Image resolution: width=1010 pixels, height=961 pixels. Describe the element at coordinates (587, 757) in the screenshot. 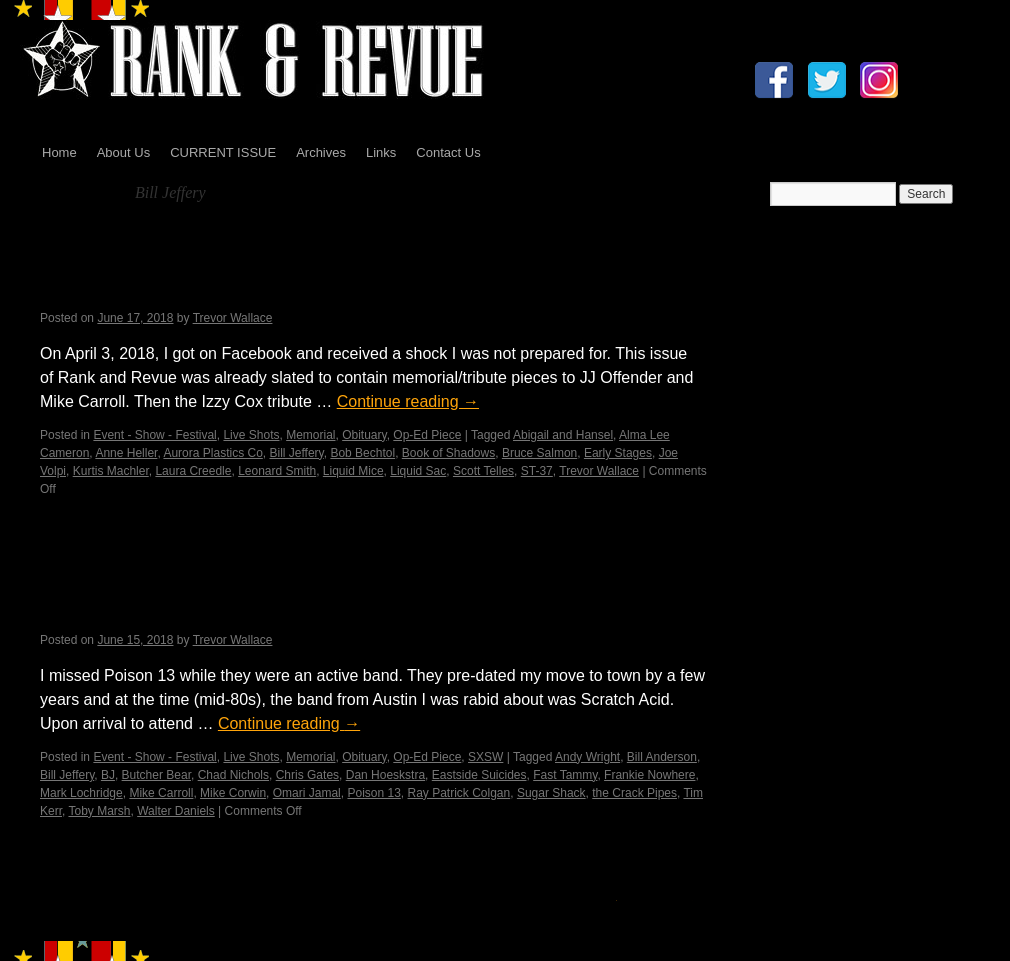

I see `Andy Wright` at that location.